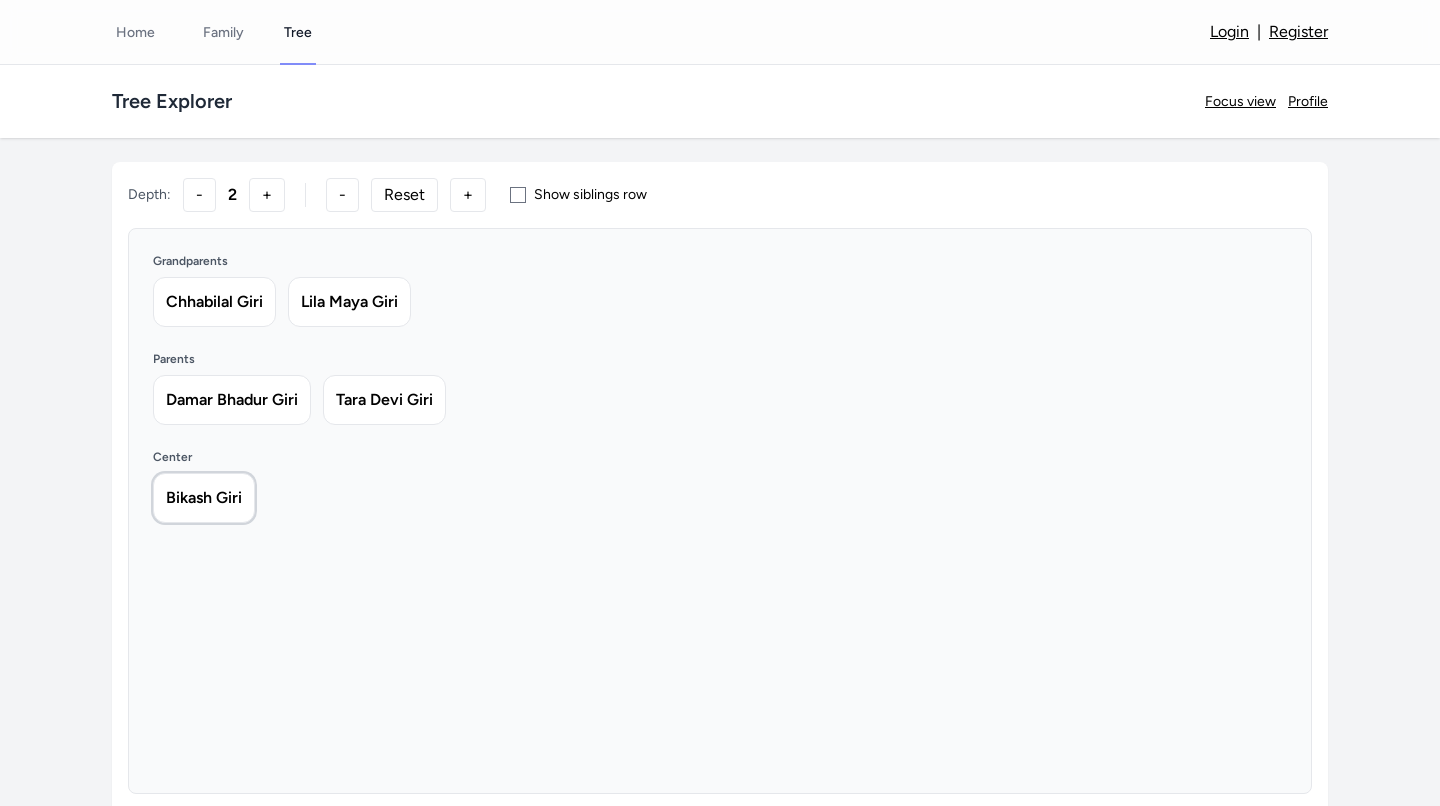 This screenshot has height=806, width=1440. I want to click on Login, so click(1229, 31).